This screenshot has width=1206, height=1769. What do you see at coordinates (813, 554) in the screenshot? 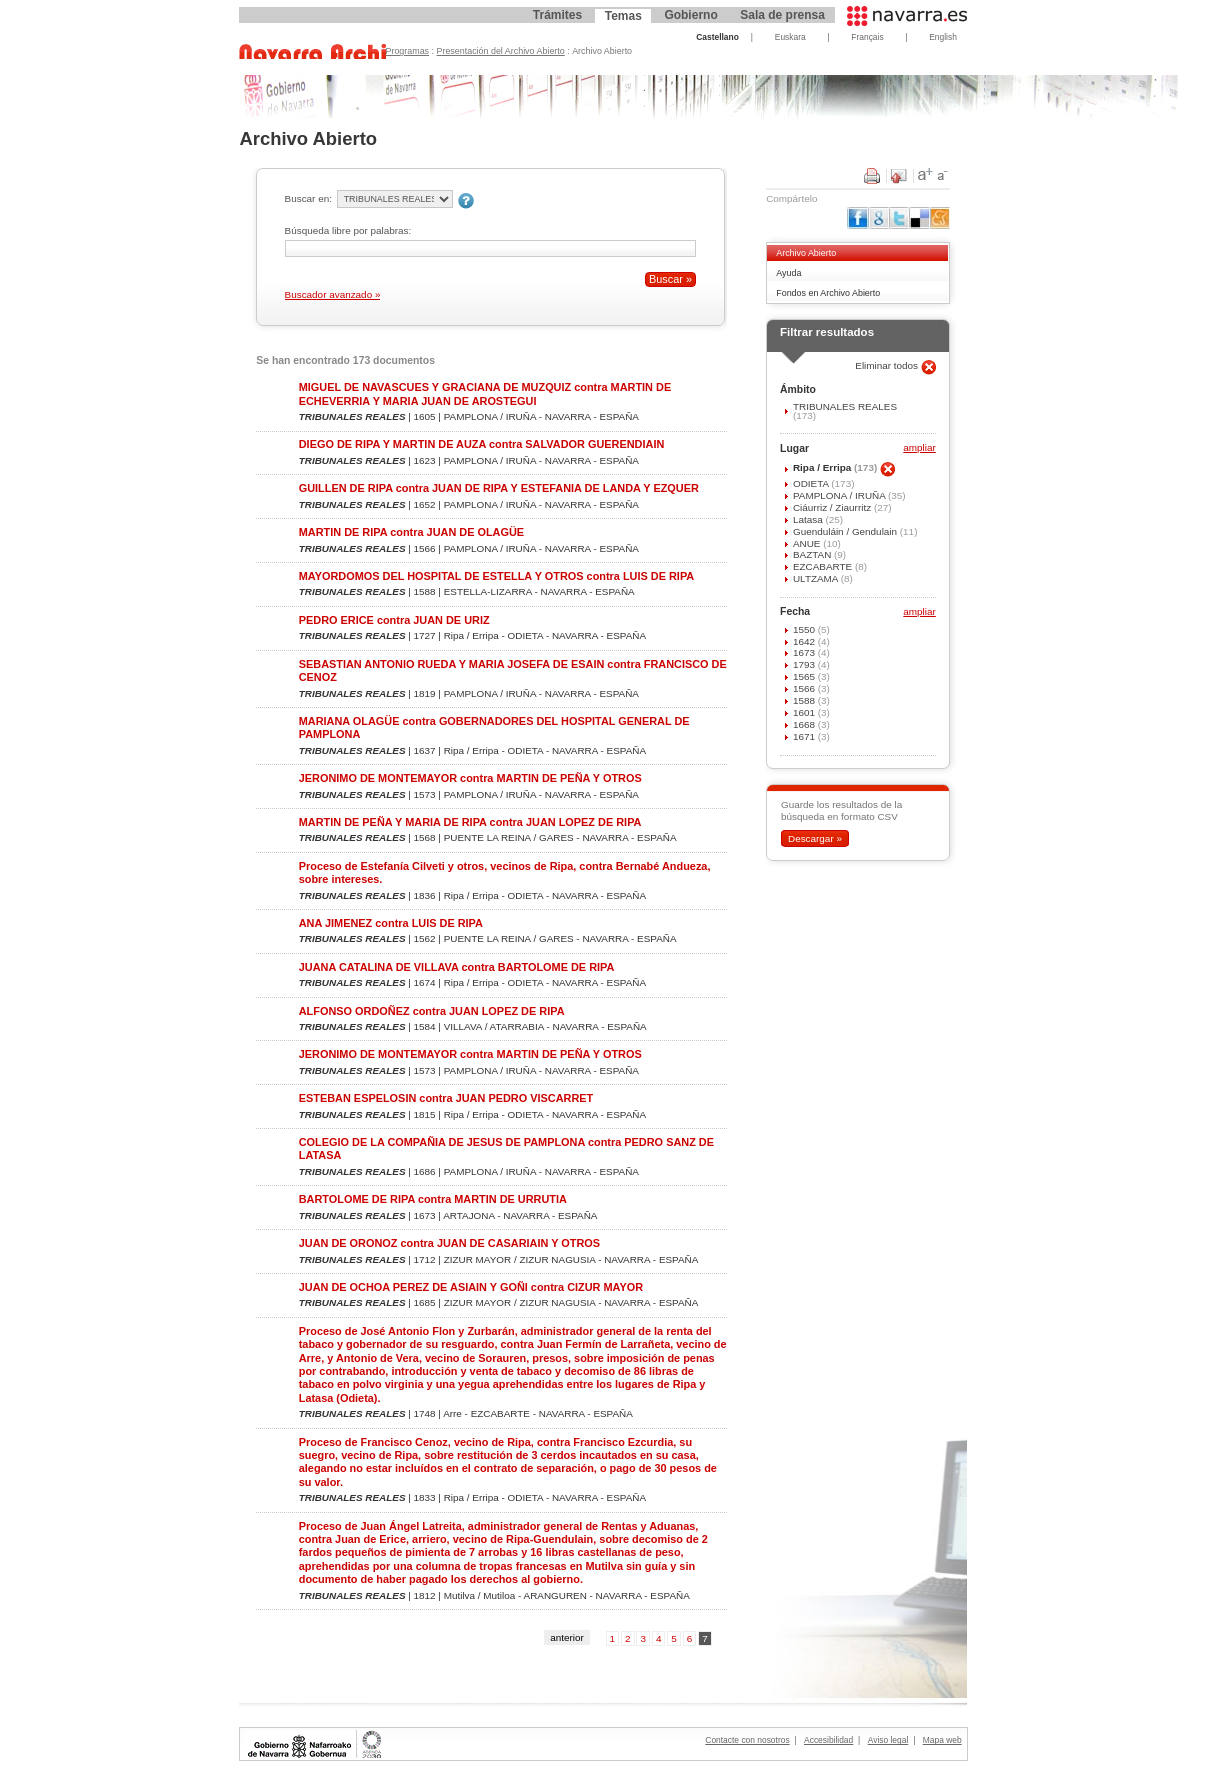
I see `BAZTAN` at bounding box center [813, 554].